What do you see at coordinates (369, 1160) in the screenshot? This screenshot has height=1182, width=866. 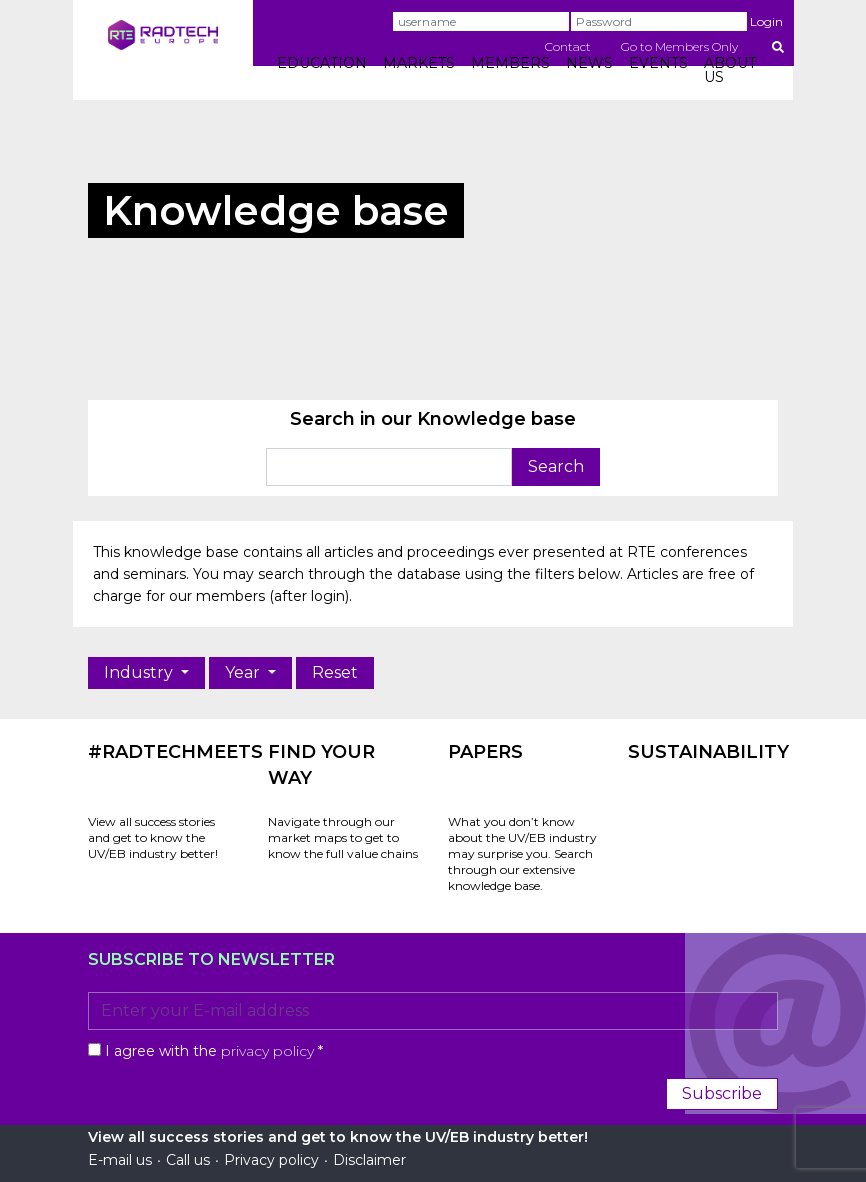 I see `Disclaimer` at bounding box center [369, 1160].